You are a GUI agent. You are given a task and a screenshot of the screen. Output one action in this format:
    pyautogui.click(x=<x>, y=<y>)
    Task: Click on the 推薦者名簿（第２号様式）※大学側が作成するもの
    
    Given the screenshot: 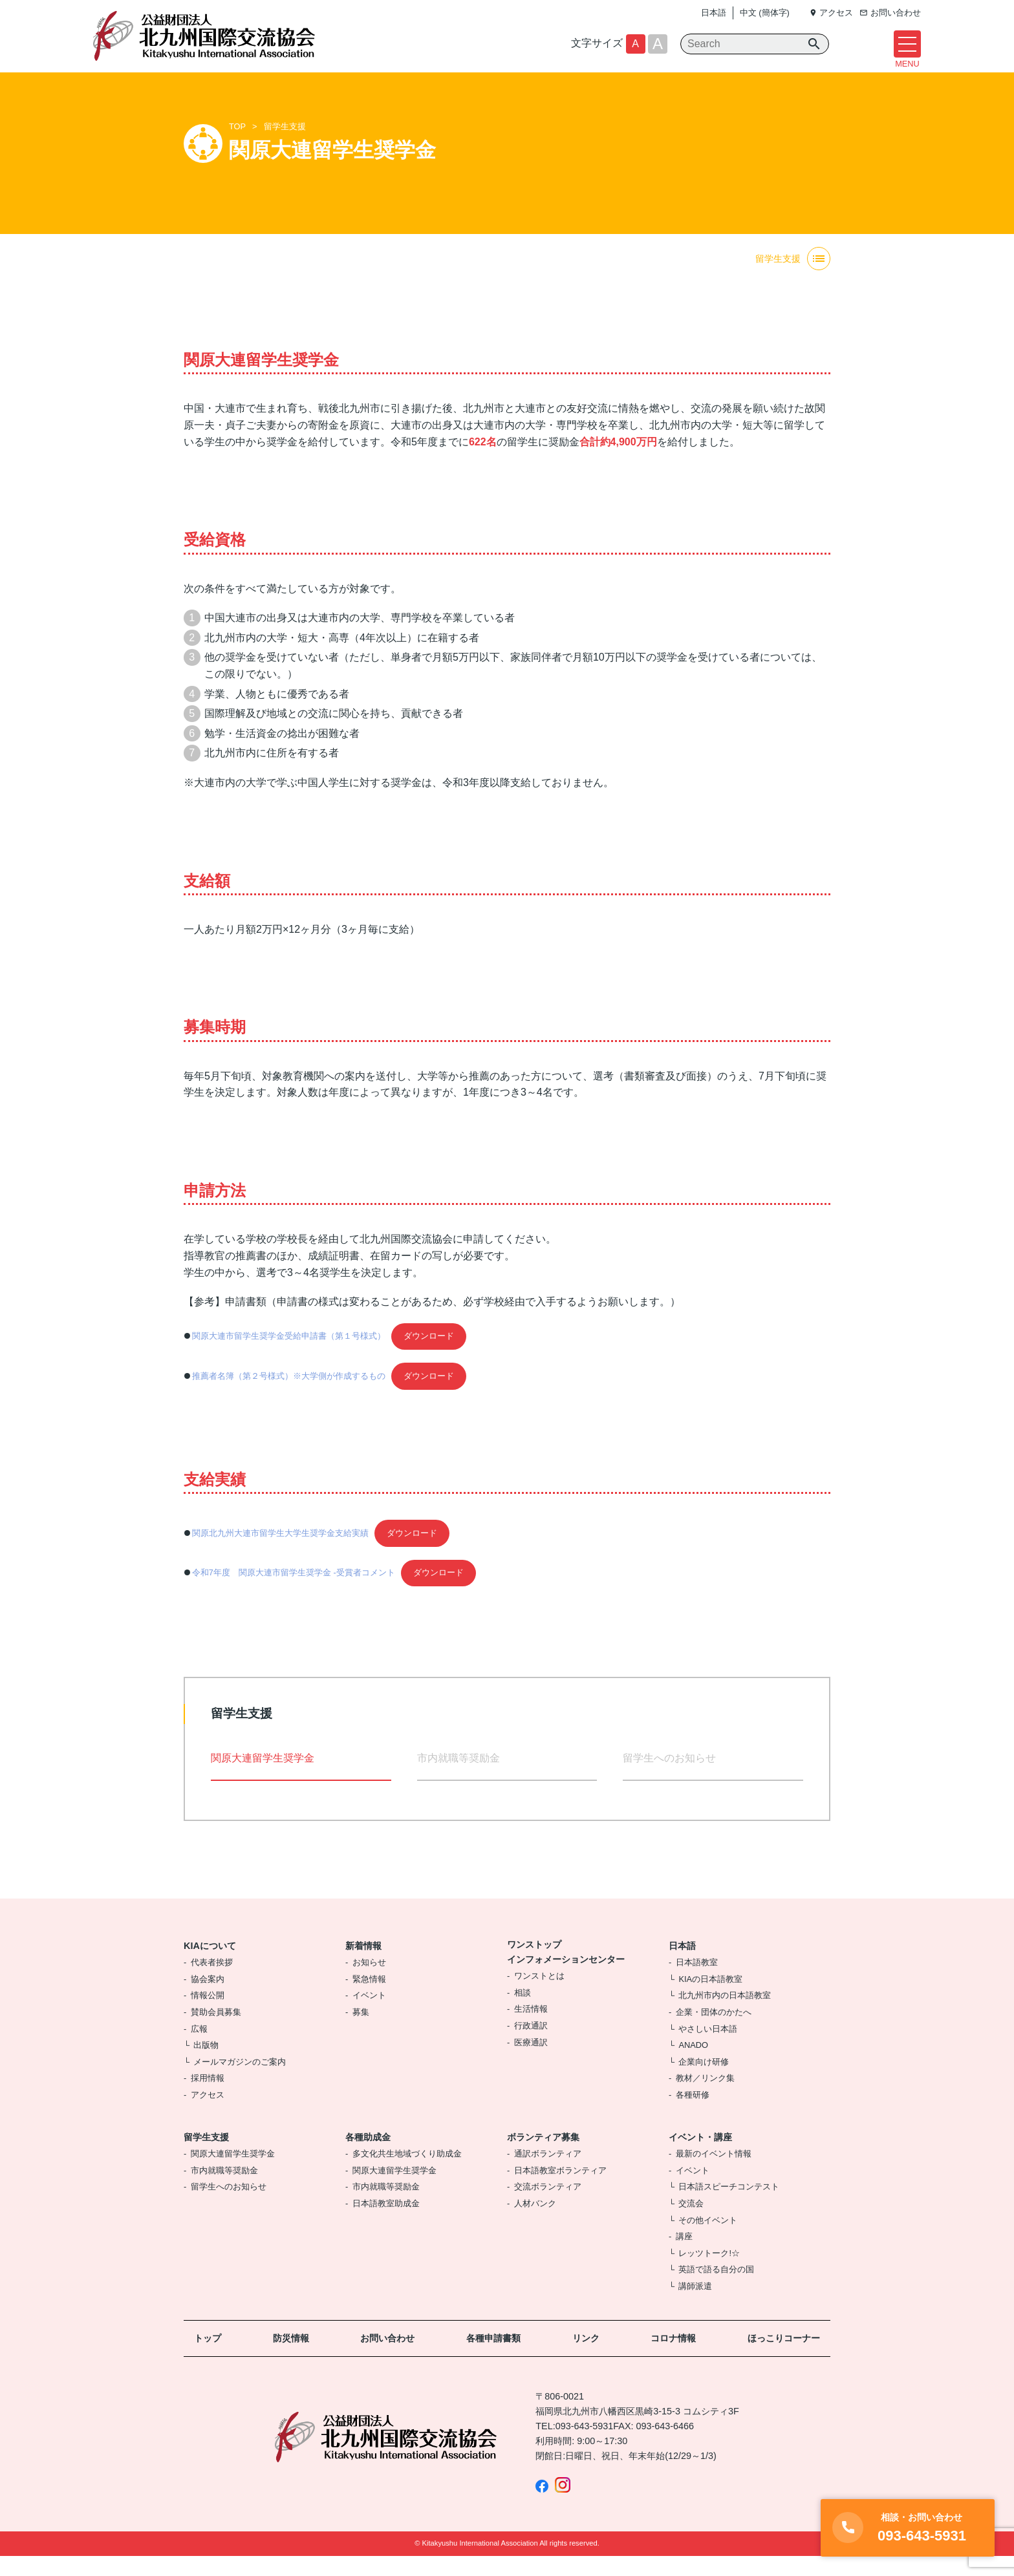 What is the action you would take?
    pyautogui.click(x=288, y=1395)
    